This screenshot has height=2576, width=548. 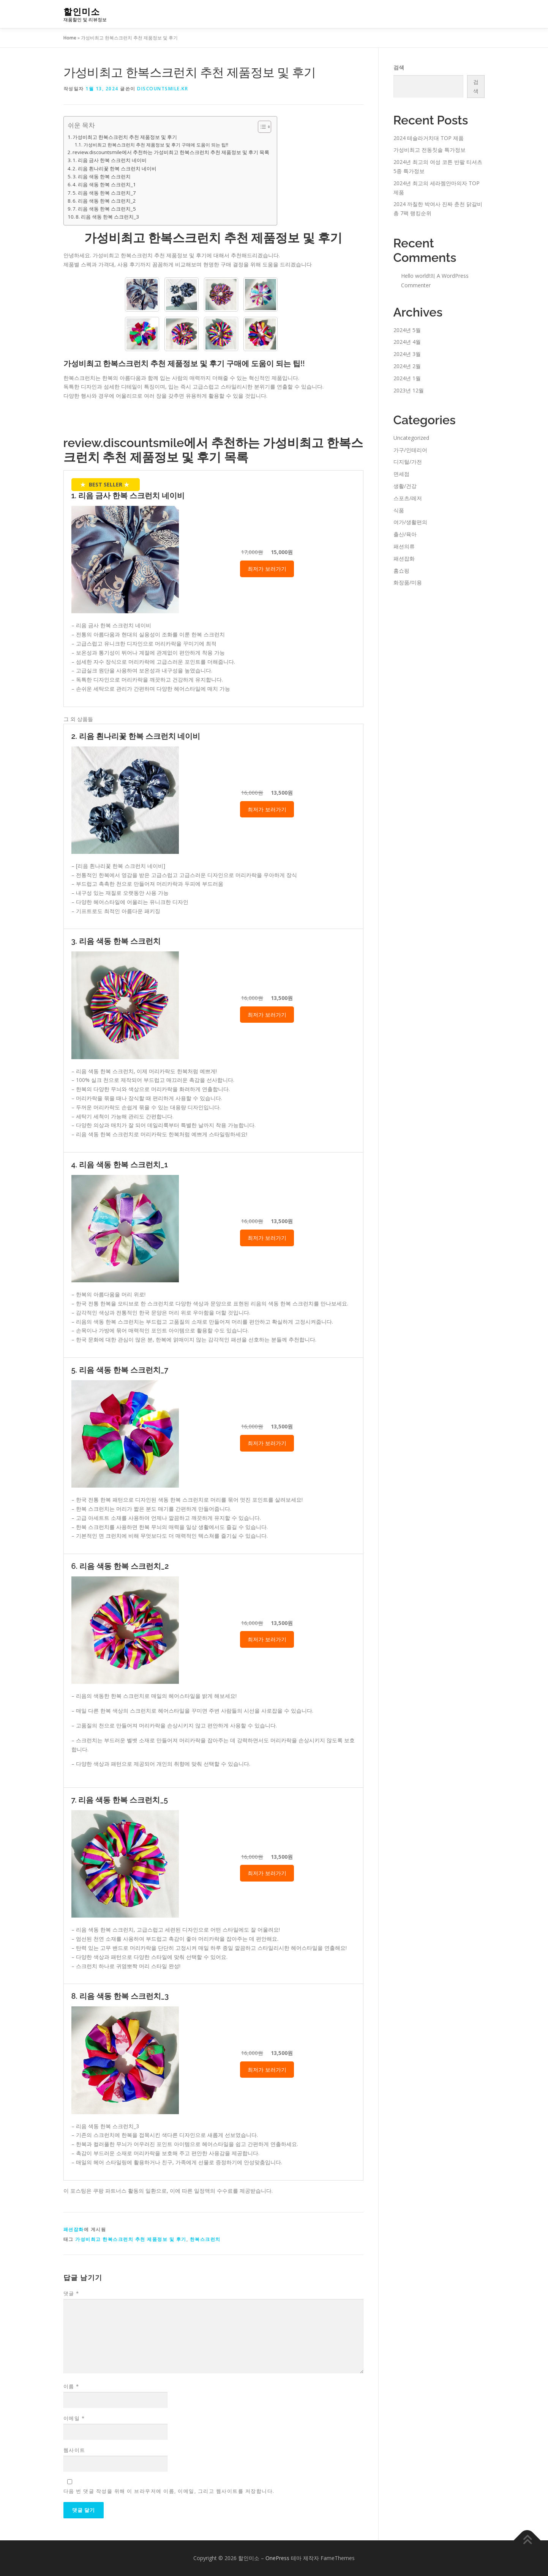 What do you see at coordinates (407, 378) in the screenshot?
I see `2024년 1월` at bounding box center [407, 378].